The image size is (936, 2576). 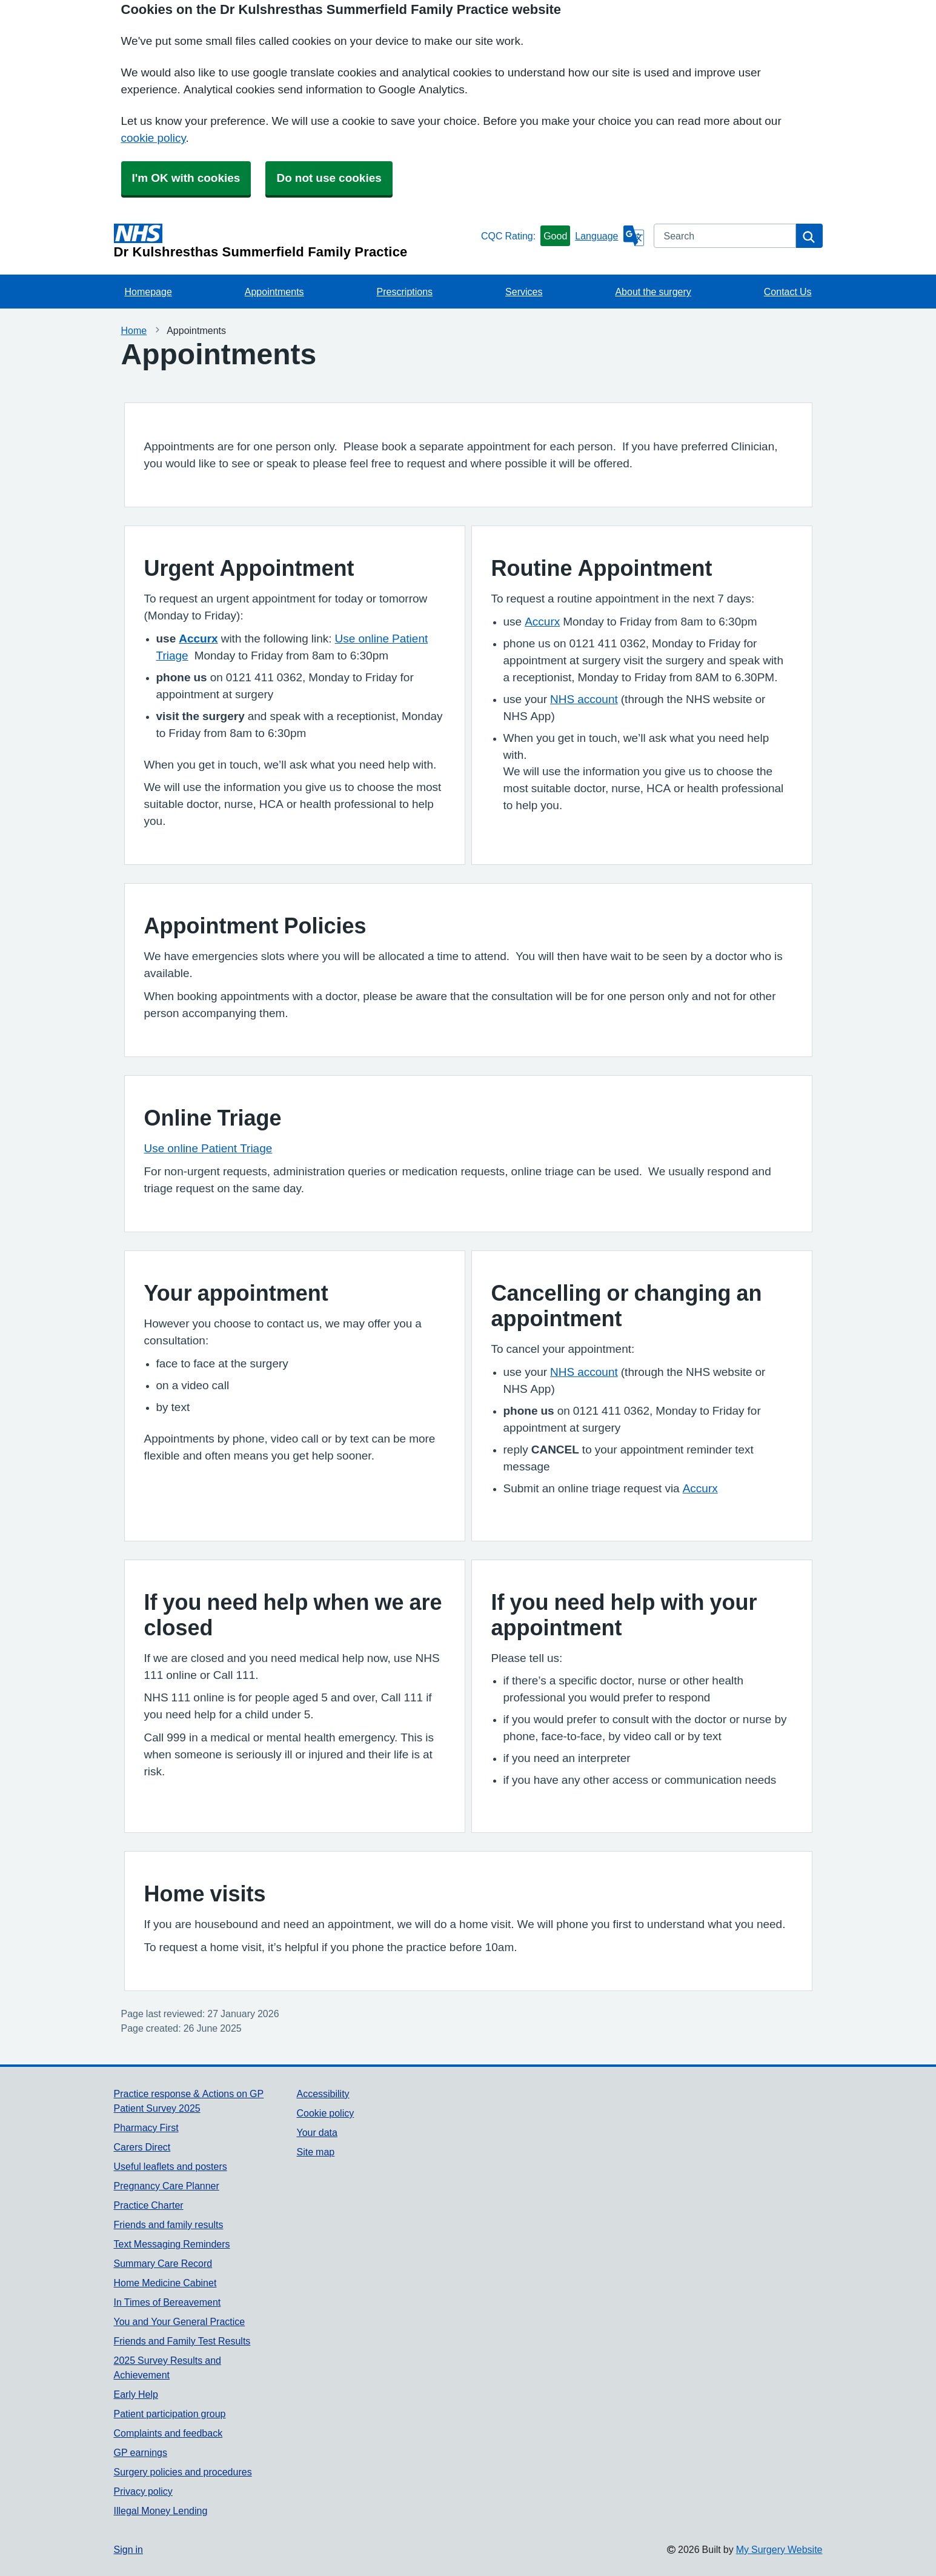 I want to click on Homepage, so click(x=148, y=291).